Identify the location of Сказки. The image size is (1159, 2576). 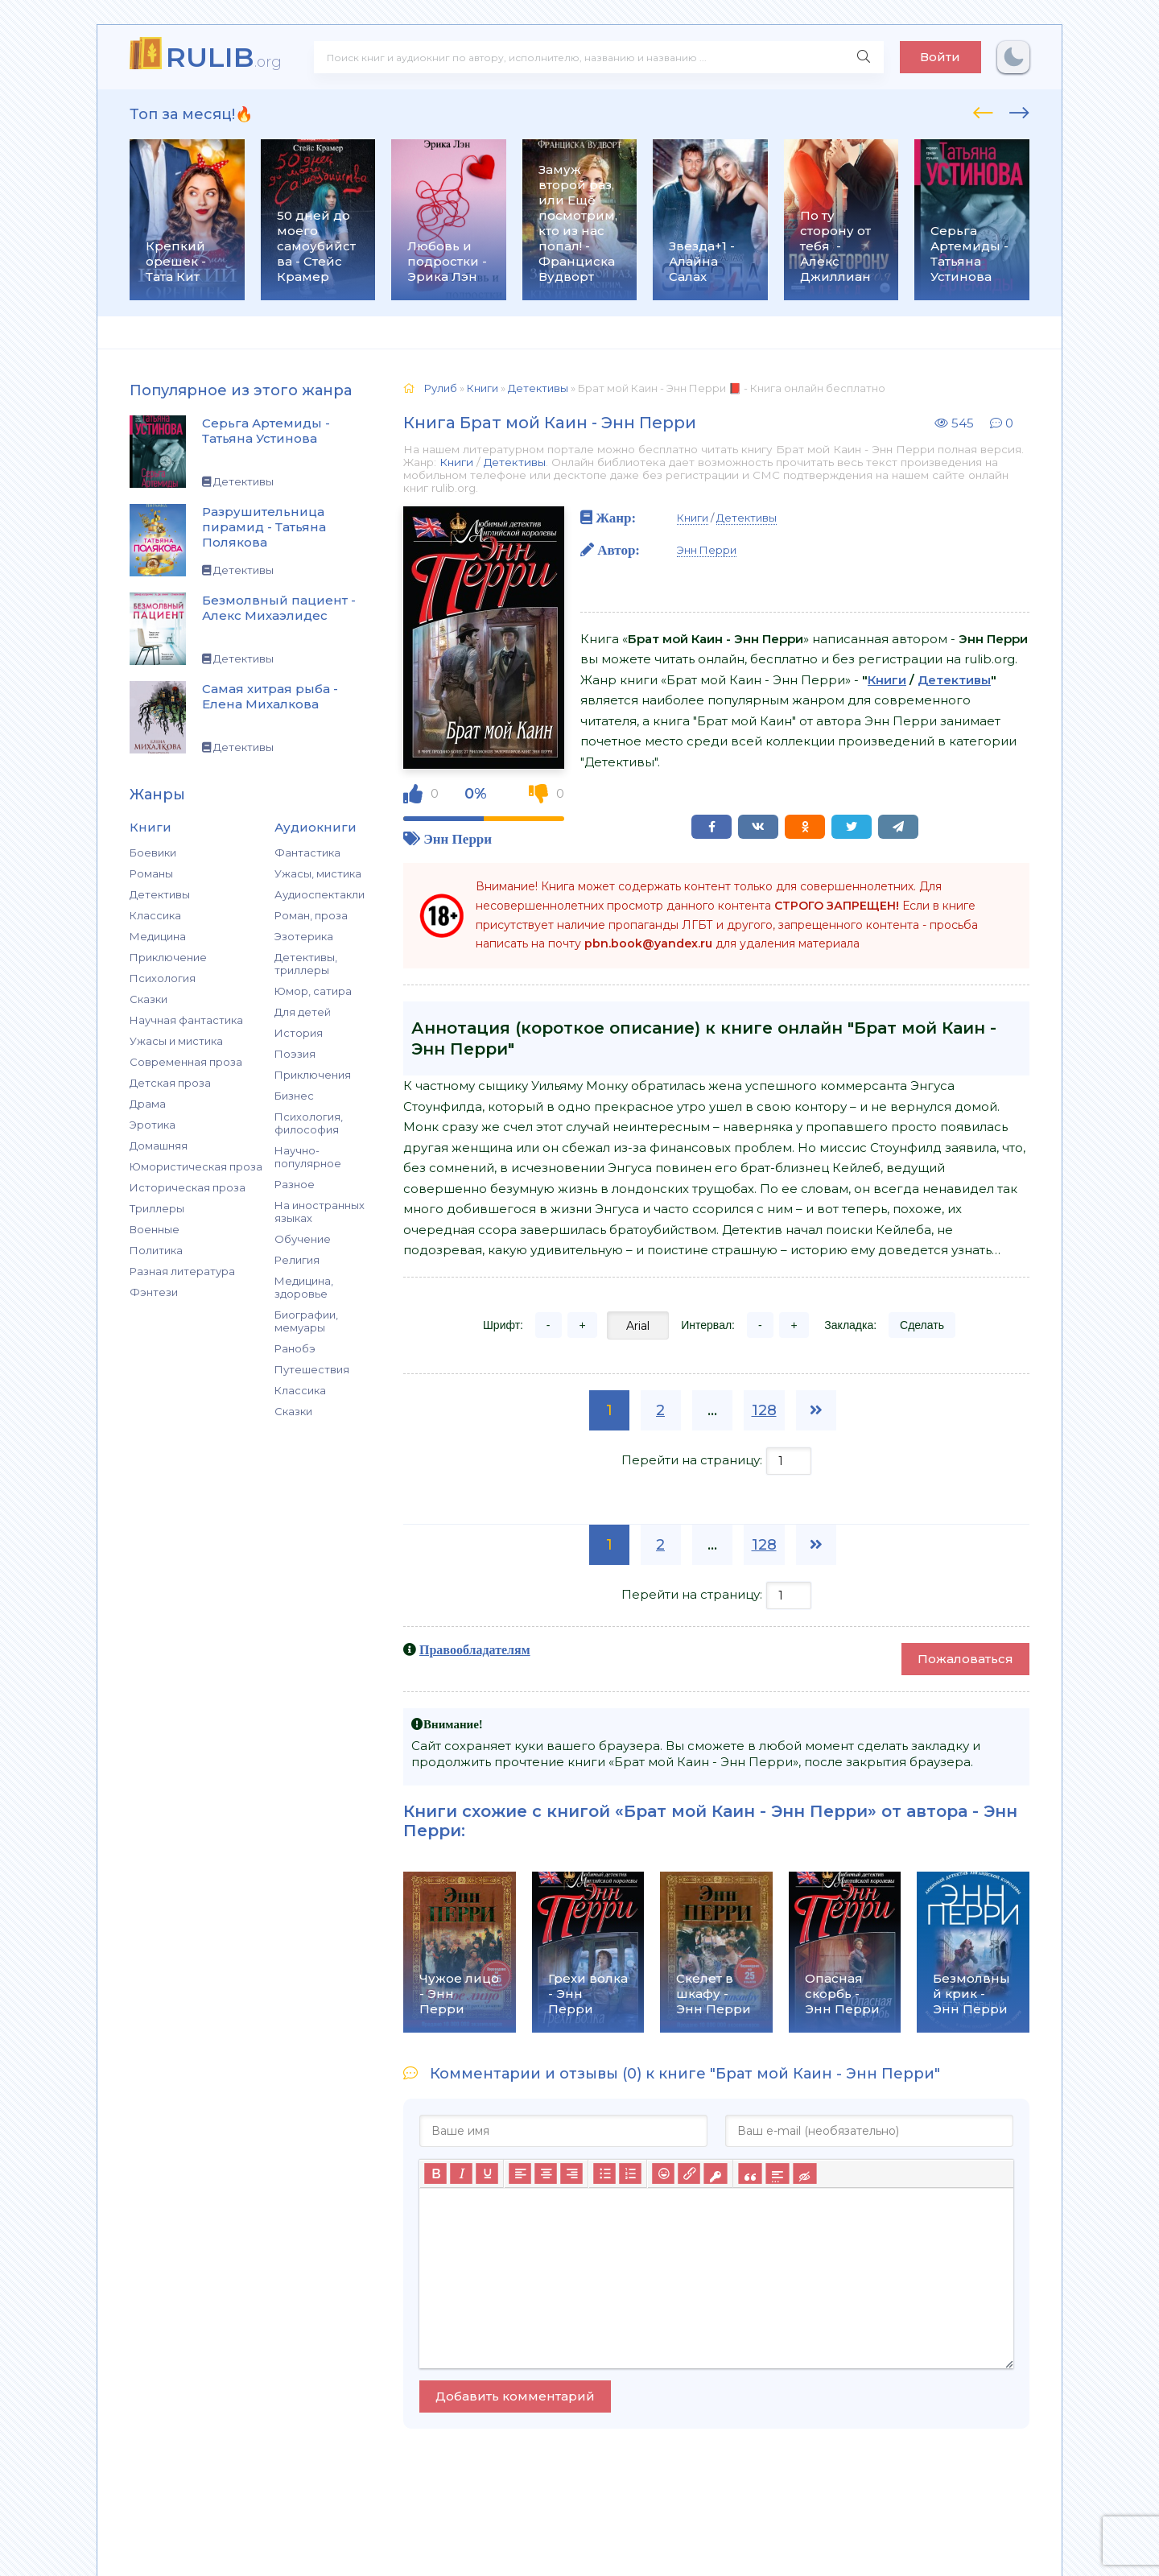
(148, 999).